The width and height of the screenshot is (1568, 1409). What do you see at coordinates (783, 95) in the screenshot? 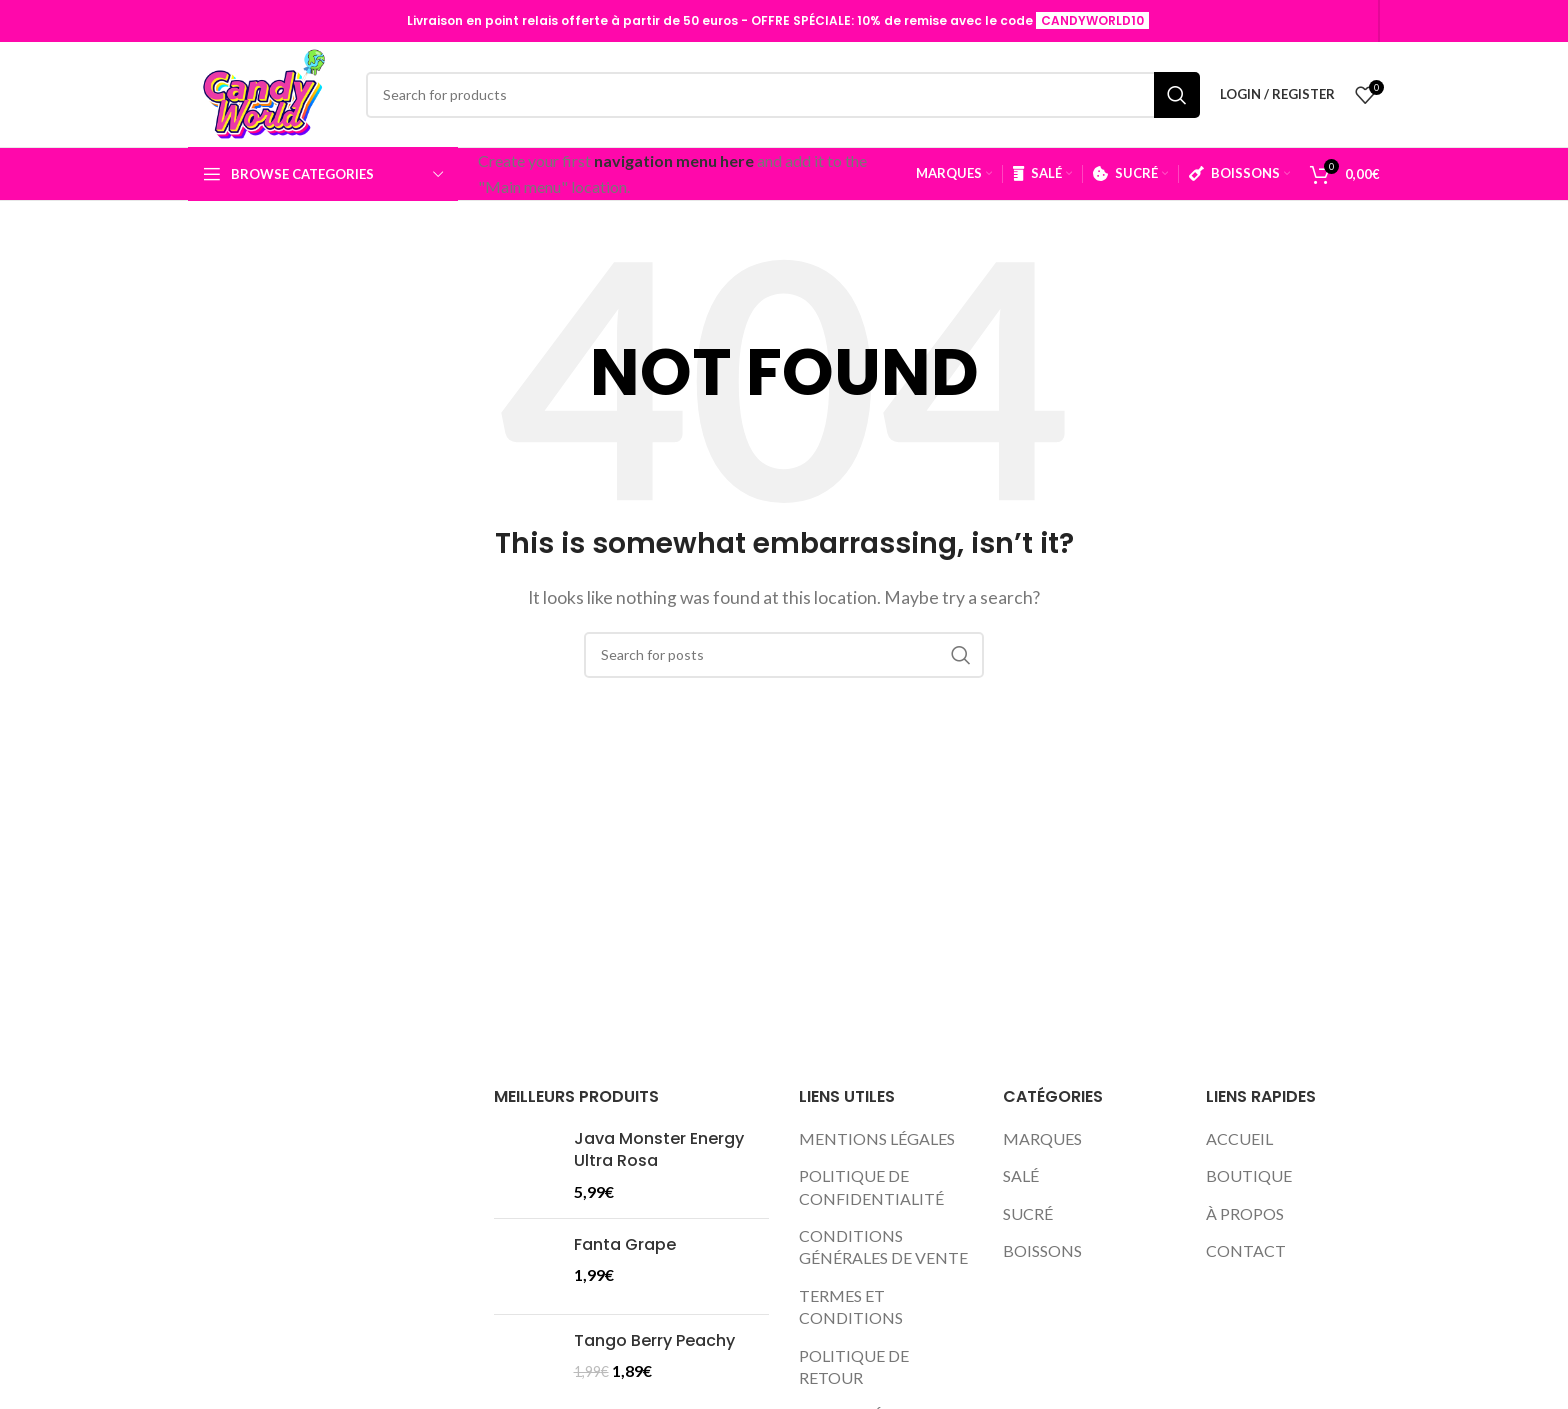
I see `[Search]` at bounding box center [783, 95].